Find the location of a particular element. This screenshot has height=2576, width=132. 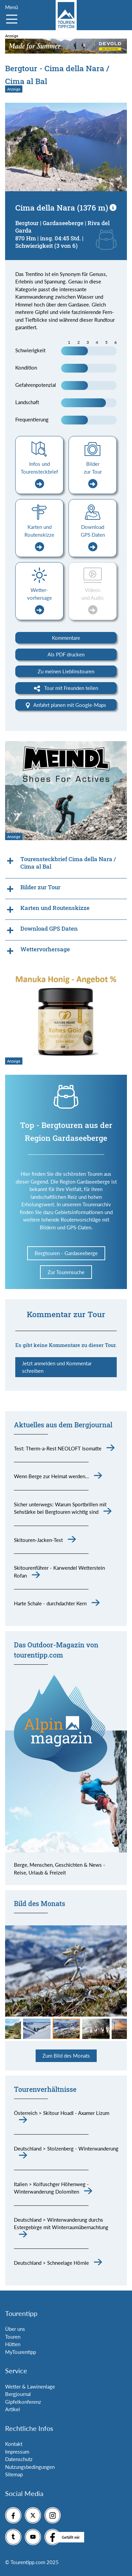

Bergjournal is located at coordinates (18, 2394).